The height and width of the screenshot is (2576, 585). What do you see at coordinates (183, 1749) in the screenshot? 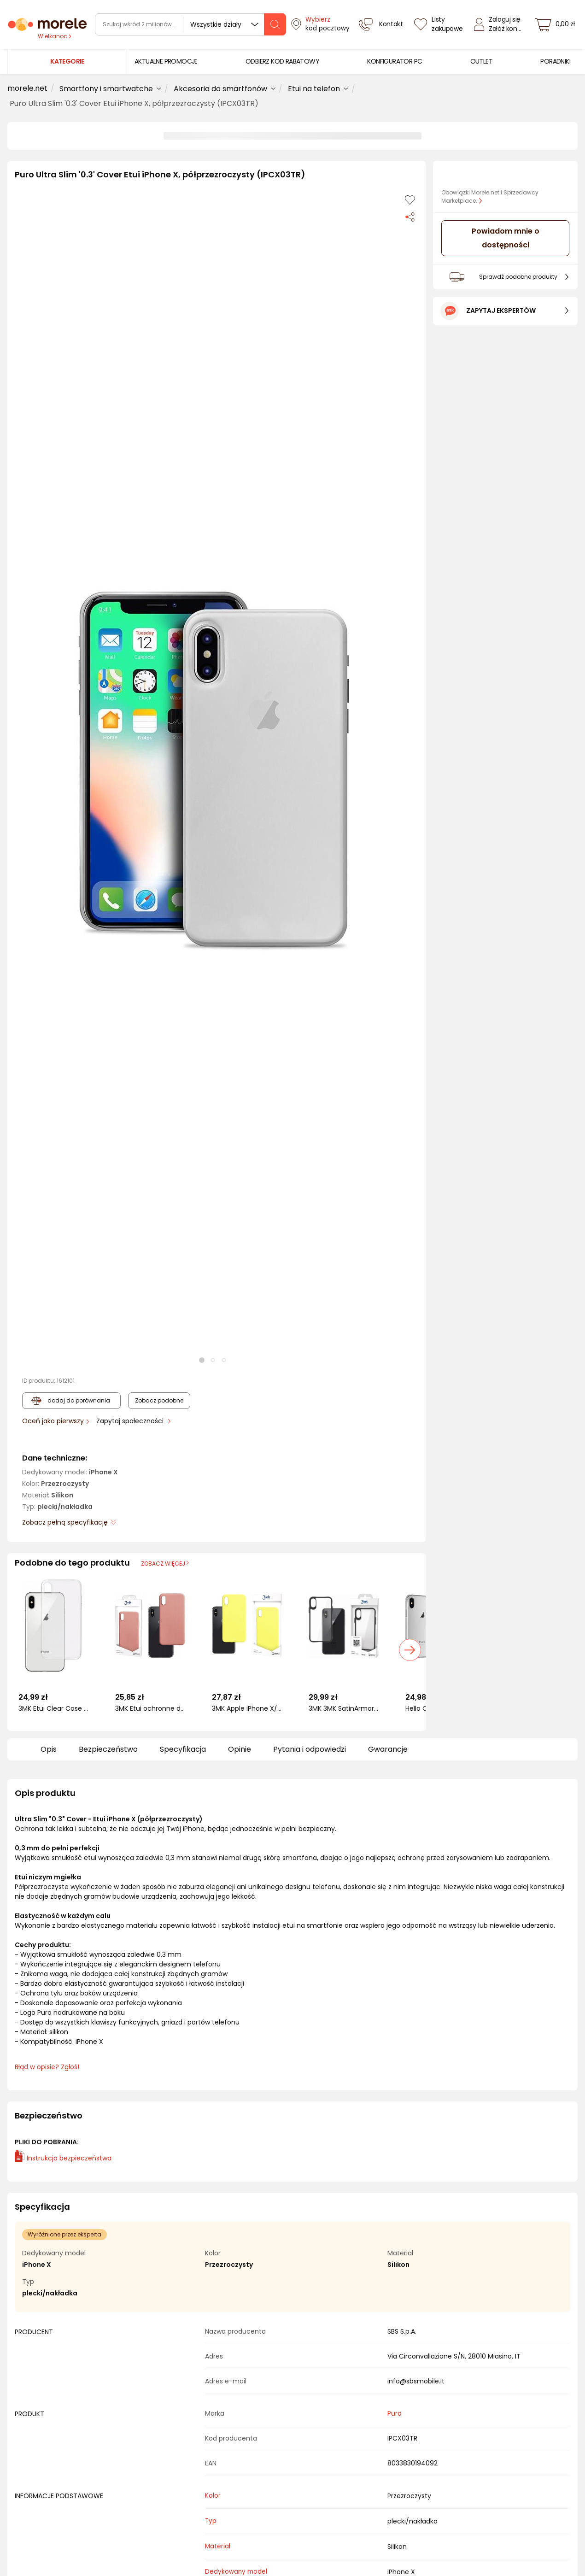
I see `Specyfikacja` at bounding box center [183, 1749].